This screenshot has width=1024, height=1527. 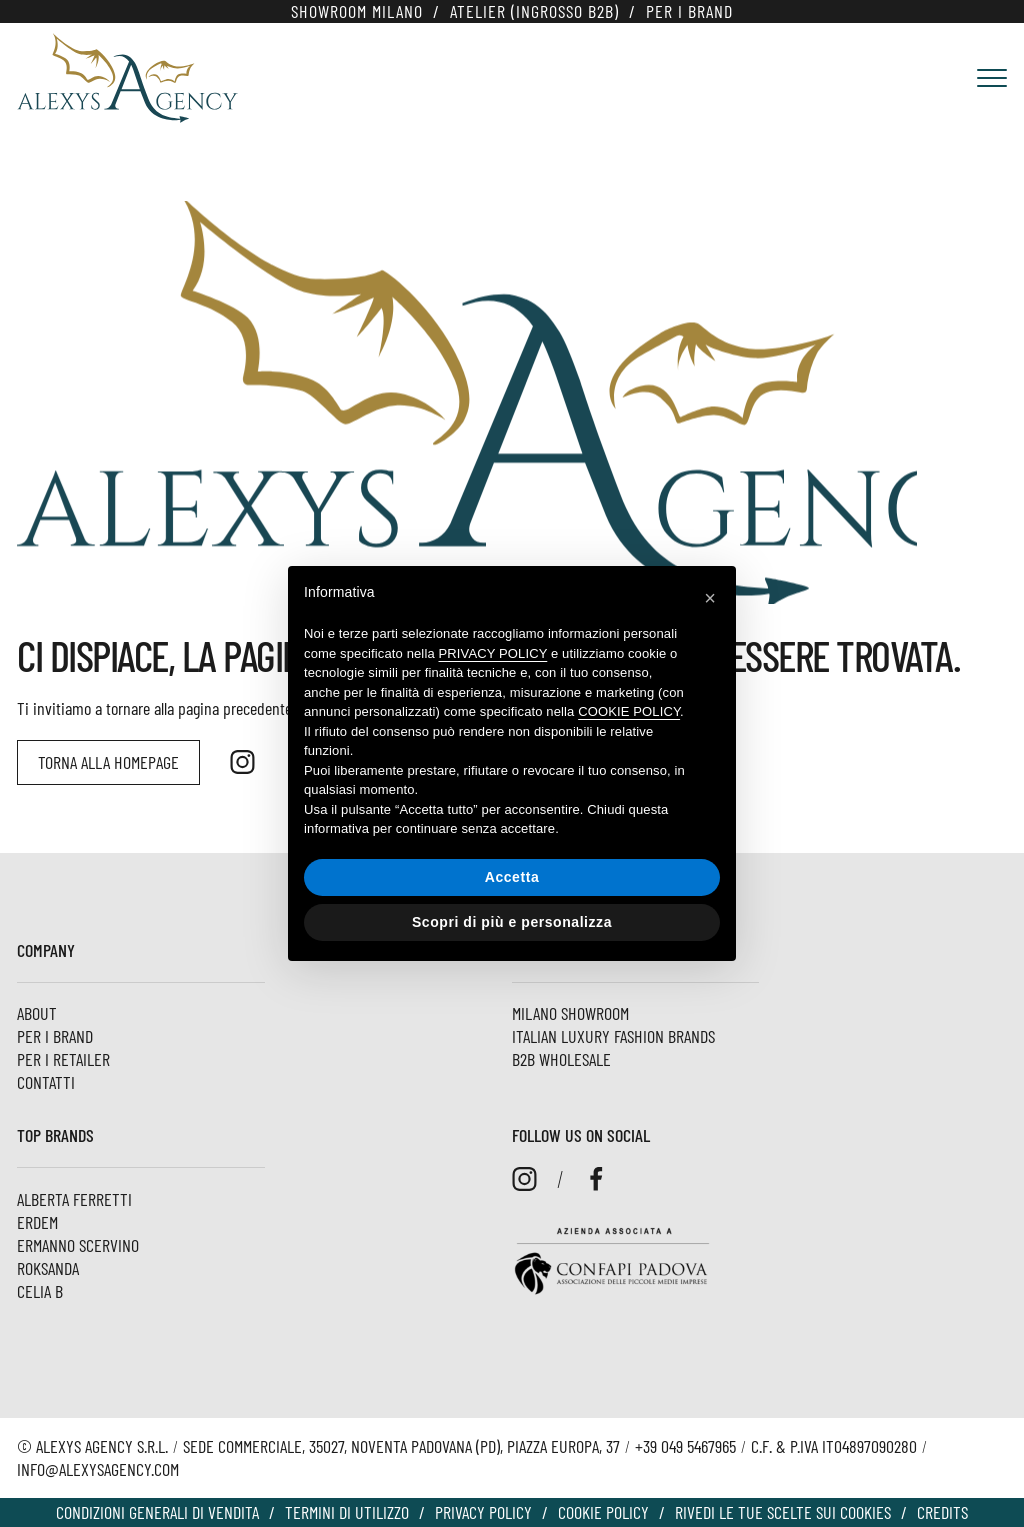 What do you see at coordinates (685, 1446) in the screenshot?
I see `+39 049 5467965` at bounding box center [685, 1446].